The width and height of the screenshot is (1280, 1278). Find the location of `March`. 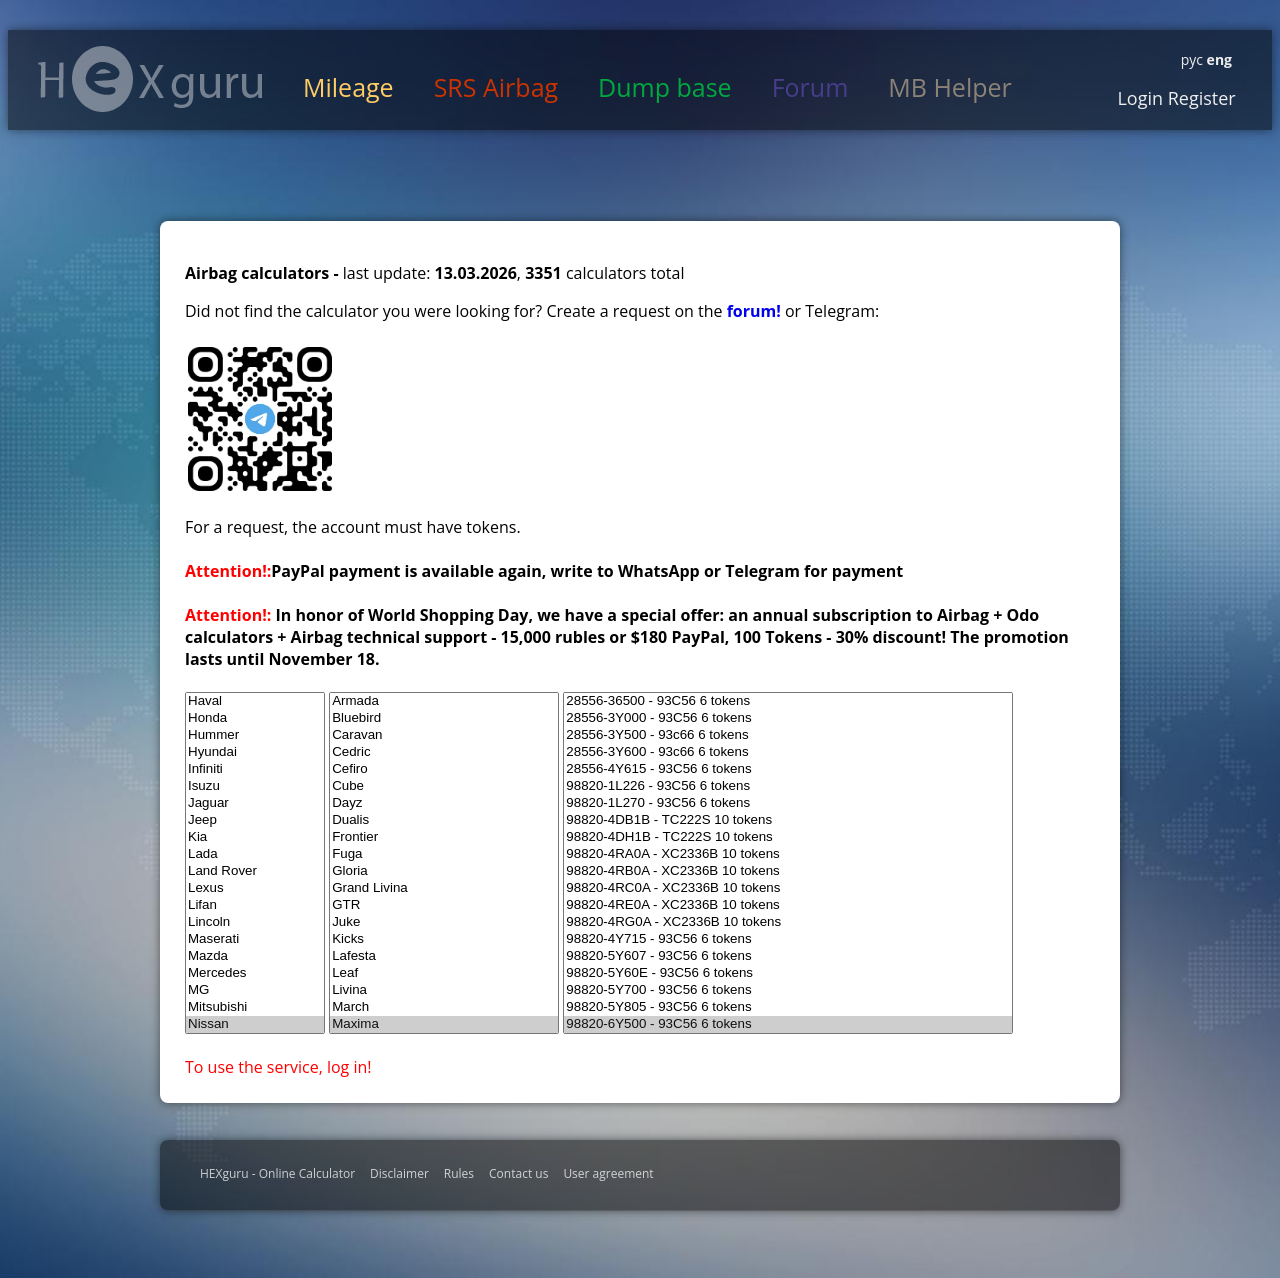

March is located at coordinates (444, 1007).